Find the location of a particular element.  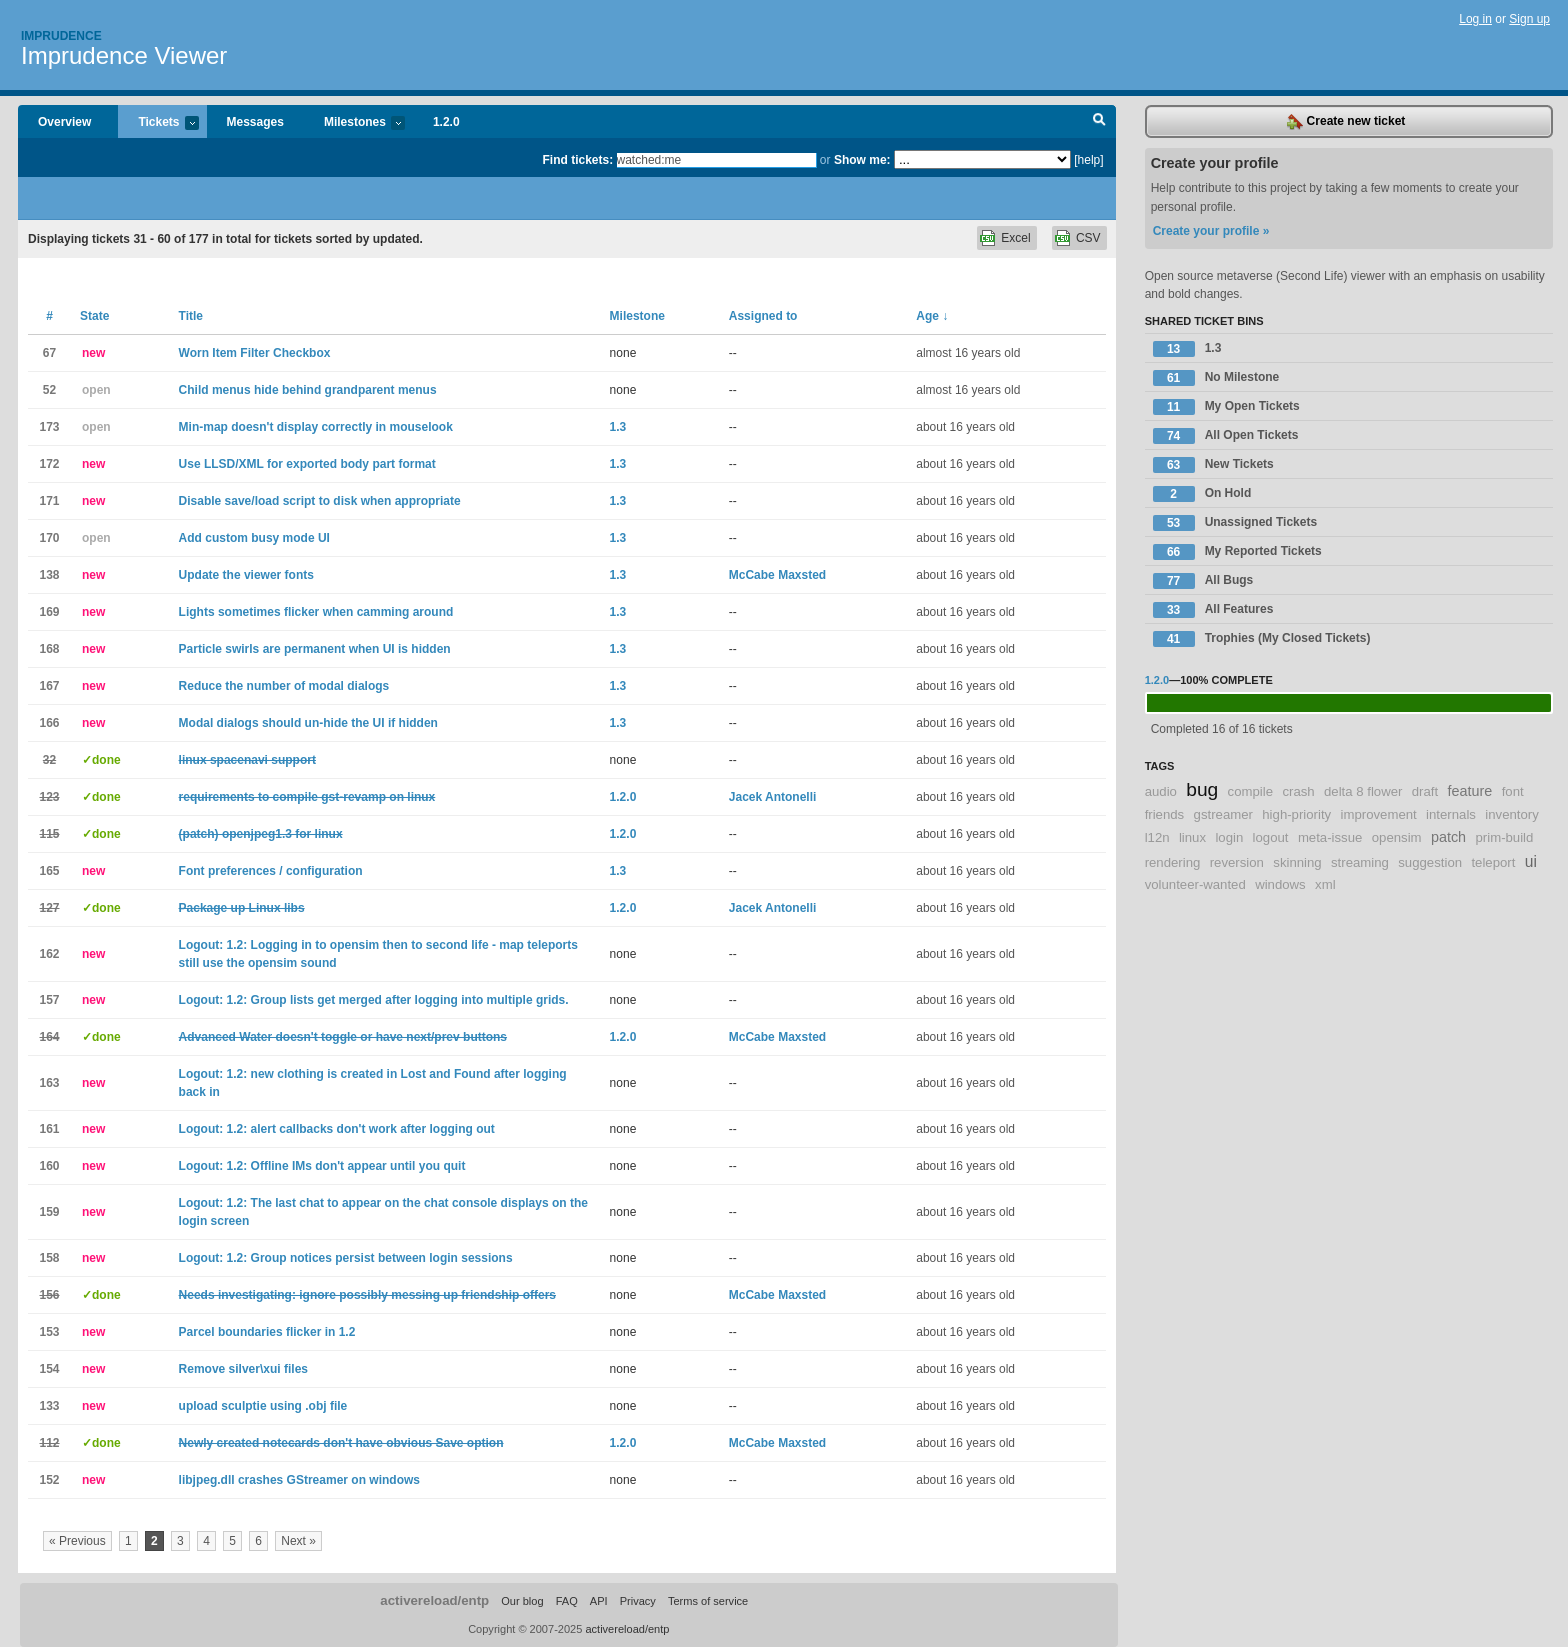

Logout: 1.2: Group notices persist between login sessions is located at coordinates (346, 1258).